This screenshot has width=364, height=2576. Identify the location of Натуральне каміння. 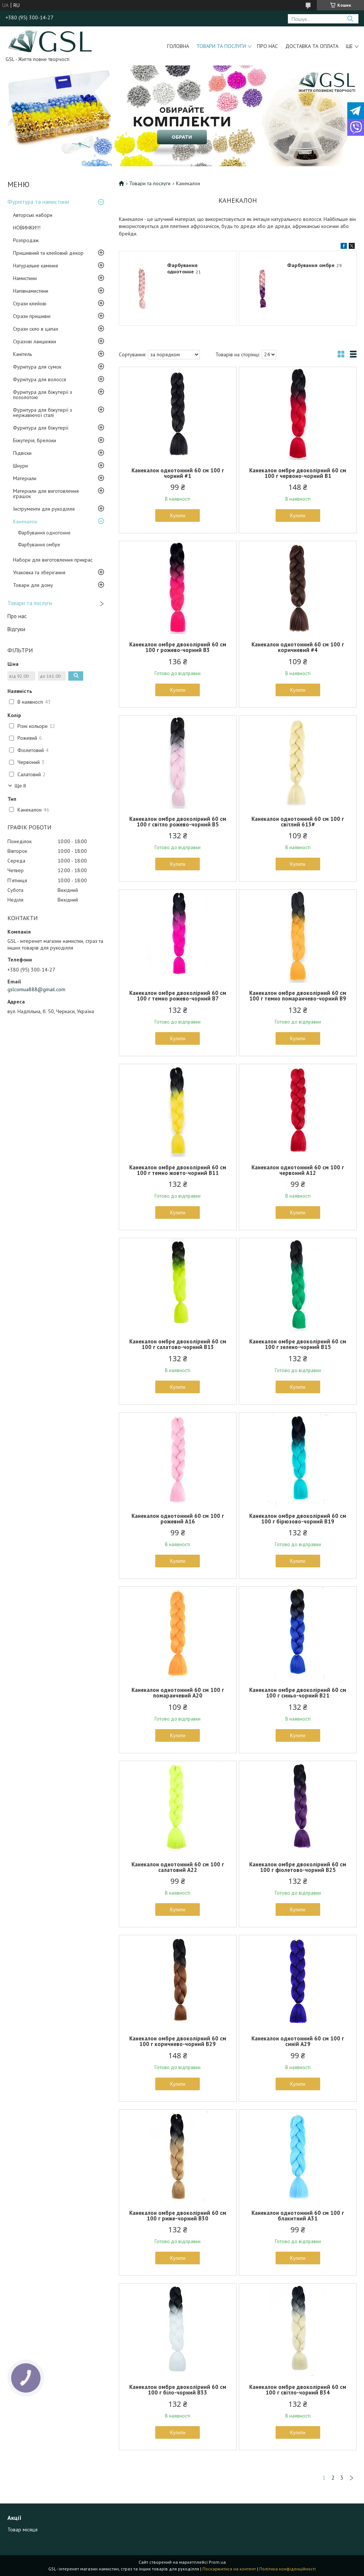
(35, 265).